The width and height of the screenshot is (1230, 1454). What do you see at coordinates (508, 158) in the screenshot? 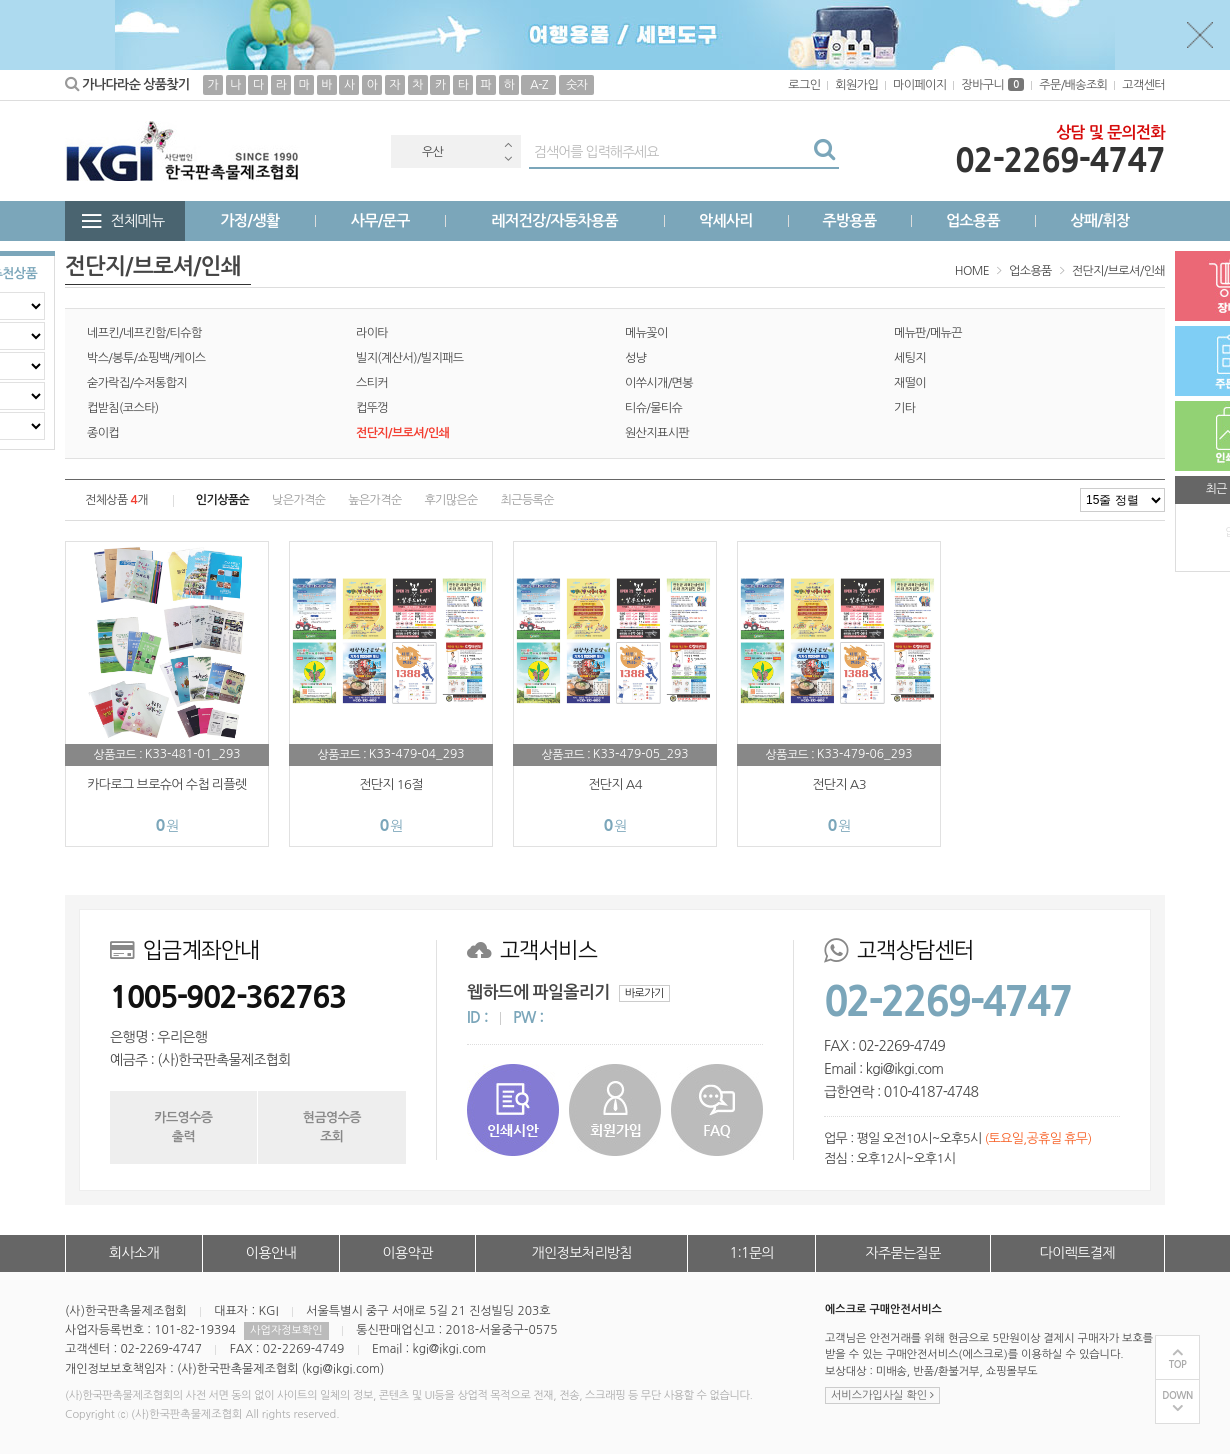
I see `Next` at bounding box center [508, 158].